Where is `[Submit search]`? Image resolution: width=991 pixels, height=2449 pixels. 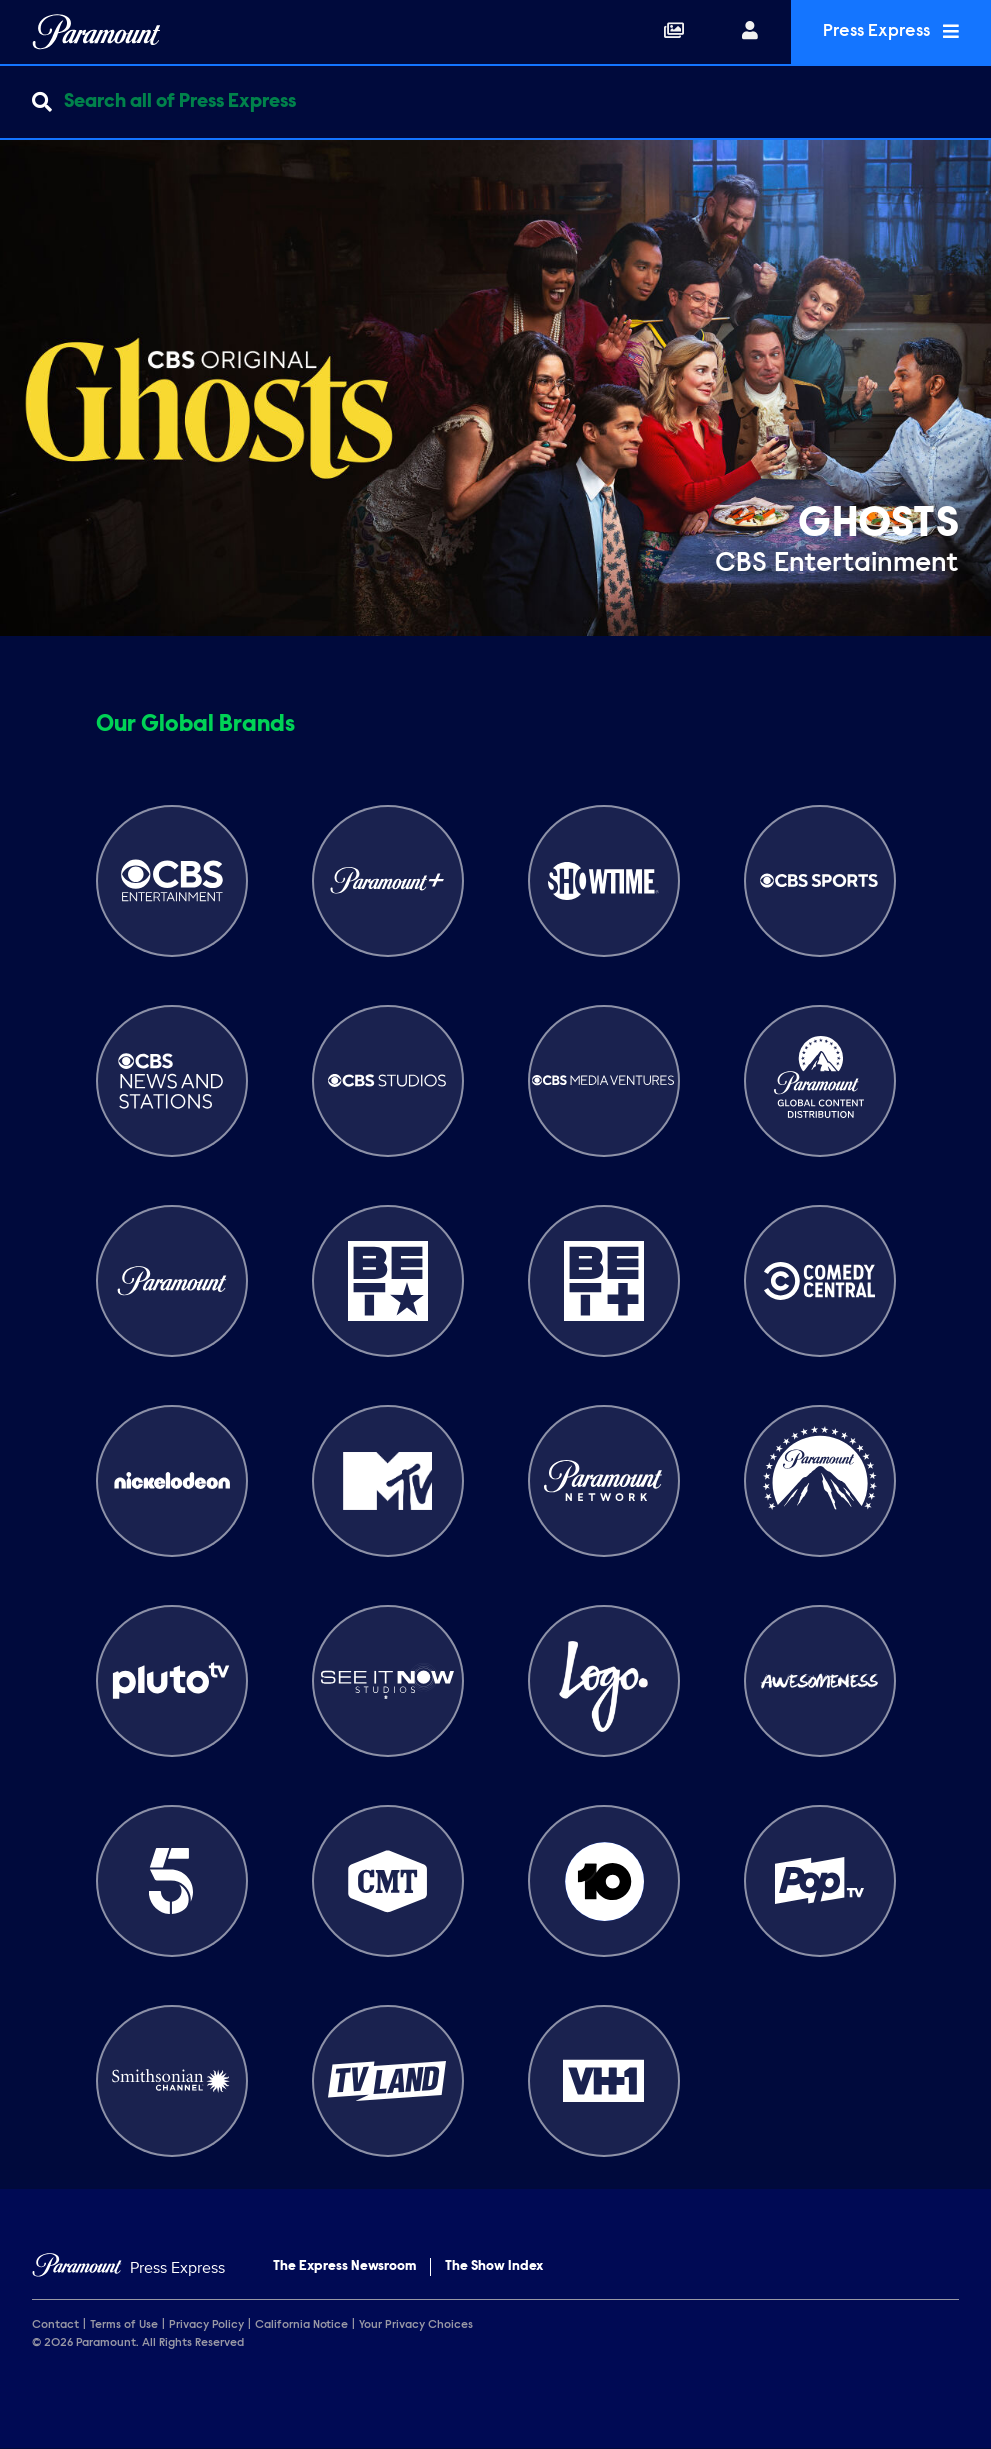
[Submit search] is located at coordinates (42, 102).